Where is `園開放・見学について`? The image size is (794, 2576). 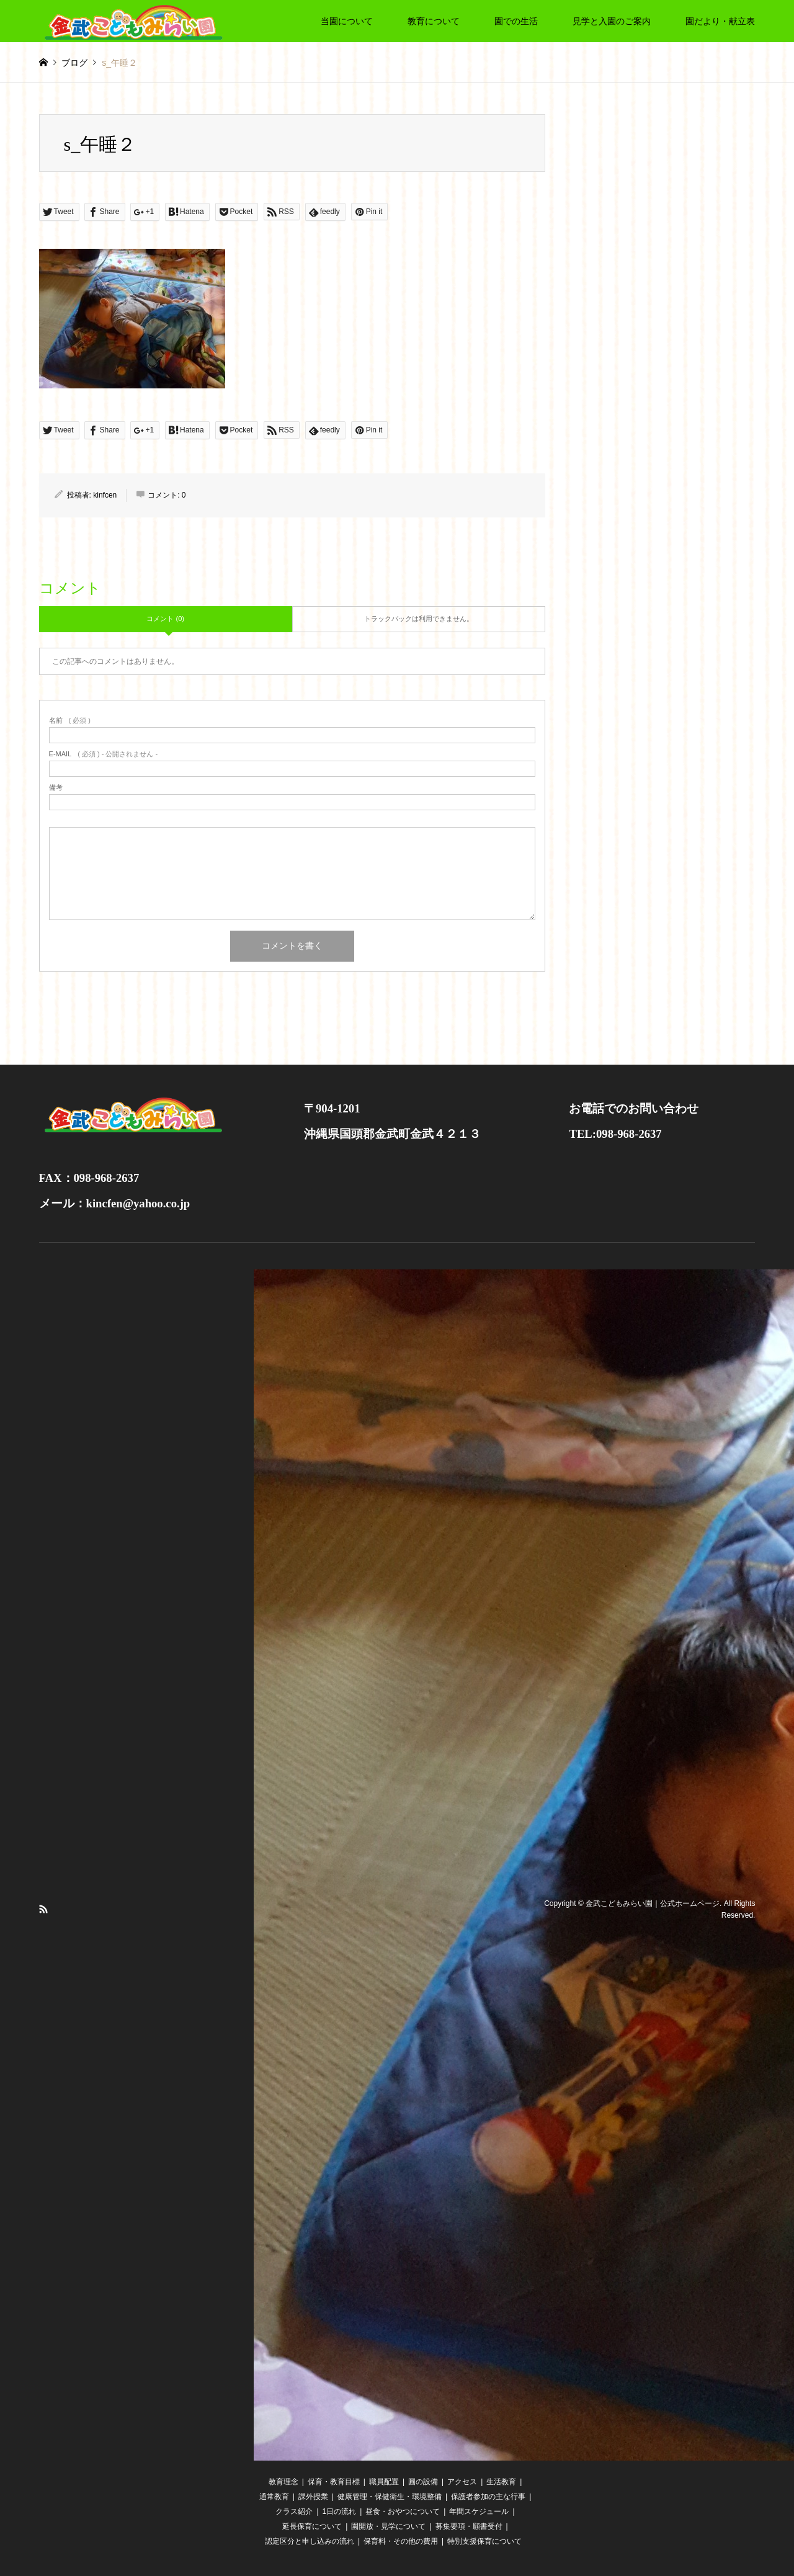 園開放・見学について is located at coordinates (388, 2526).